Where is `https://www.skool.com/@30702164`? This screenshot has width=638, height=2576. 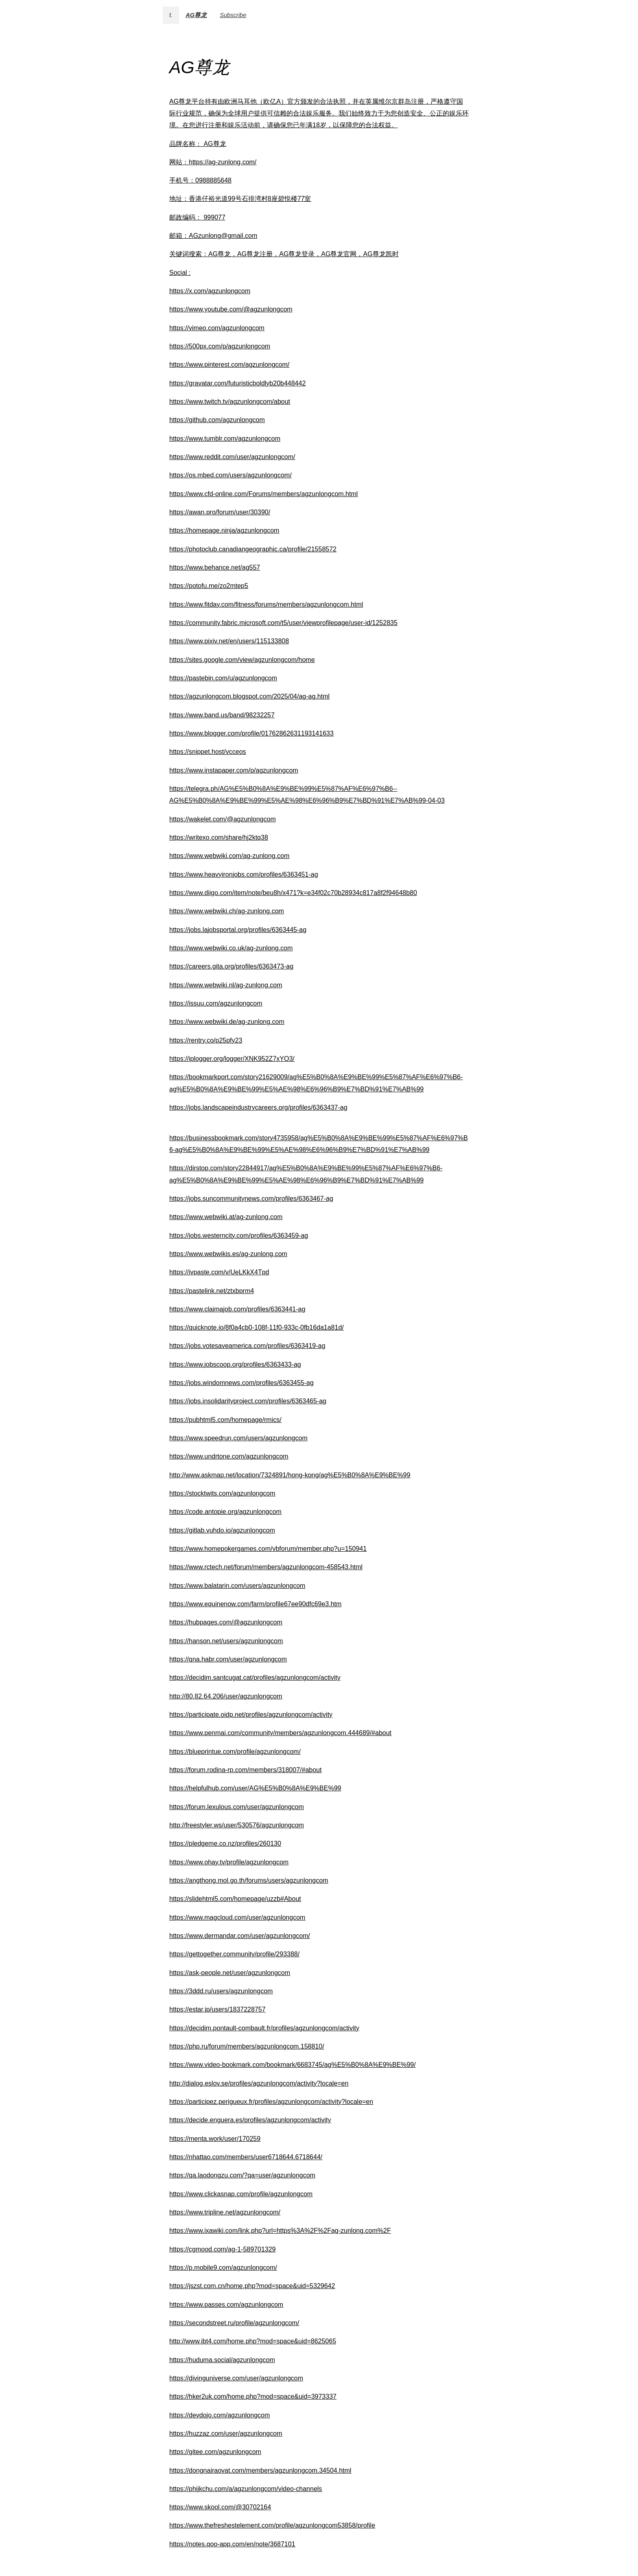 https://www.skool.com/@30702164 is located at coordinates (220, 2507).